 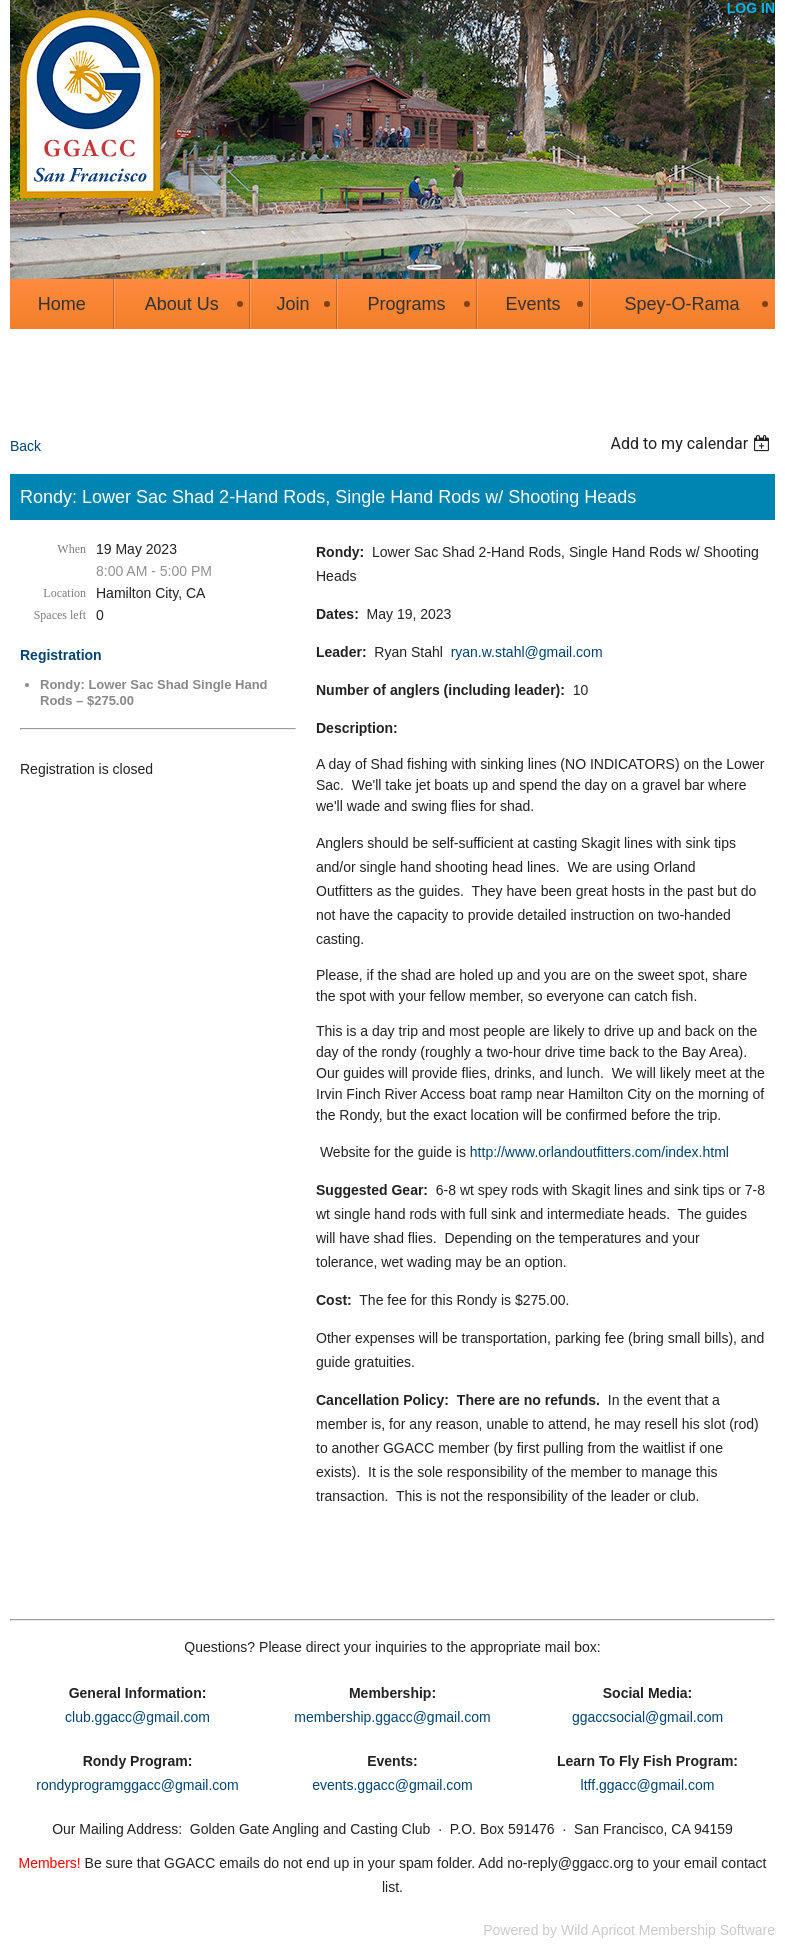 I want to click on Back, so click(x=25, y=446).